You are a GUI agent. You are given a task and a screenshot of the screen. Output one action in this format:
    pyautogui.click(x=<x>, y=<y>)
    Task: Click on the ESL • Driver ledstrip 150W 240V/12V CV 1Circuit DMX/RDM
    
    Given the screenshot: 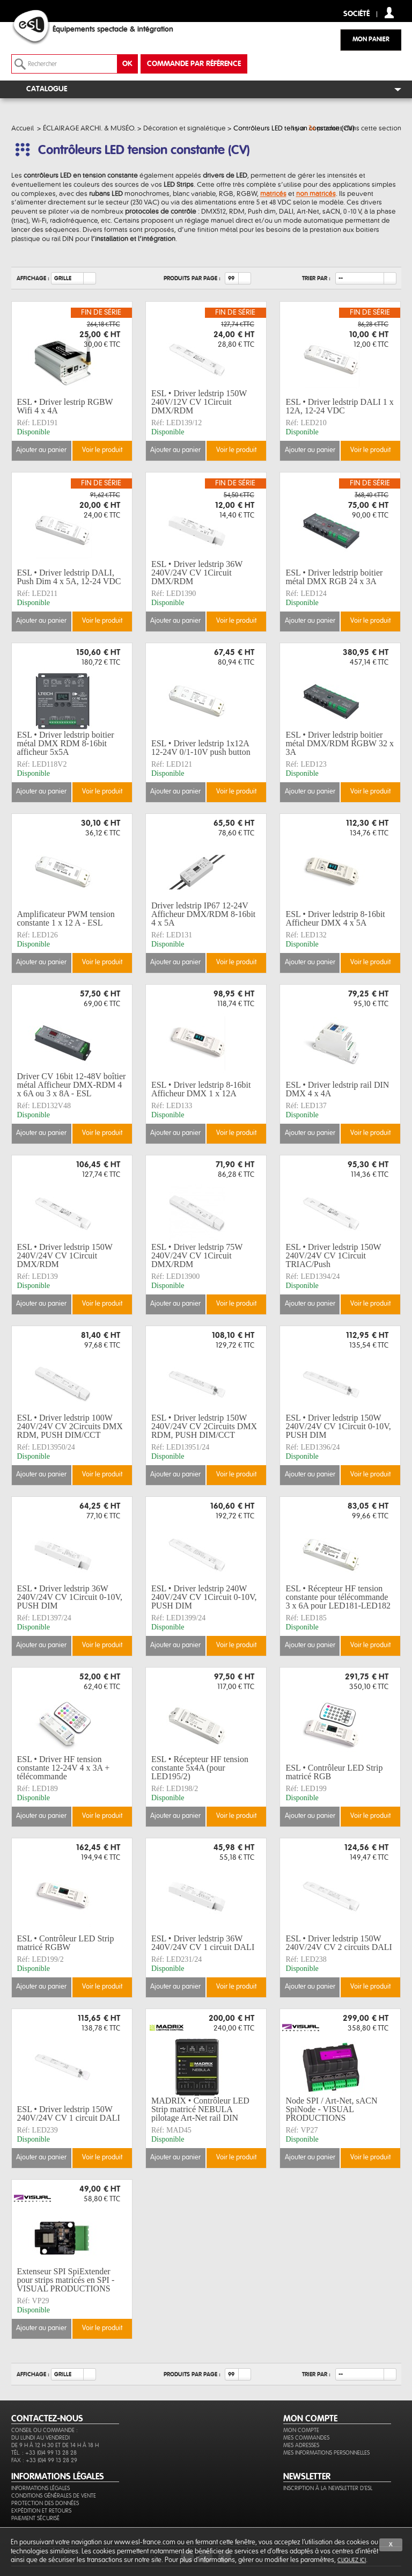 What is the action you would take?
    pyautogui.click(x=199, y=402)
    